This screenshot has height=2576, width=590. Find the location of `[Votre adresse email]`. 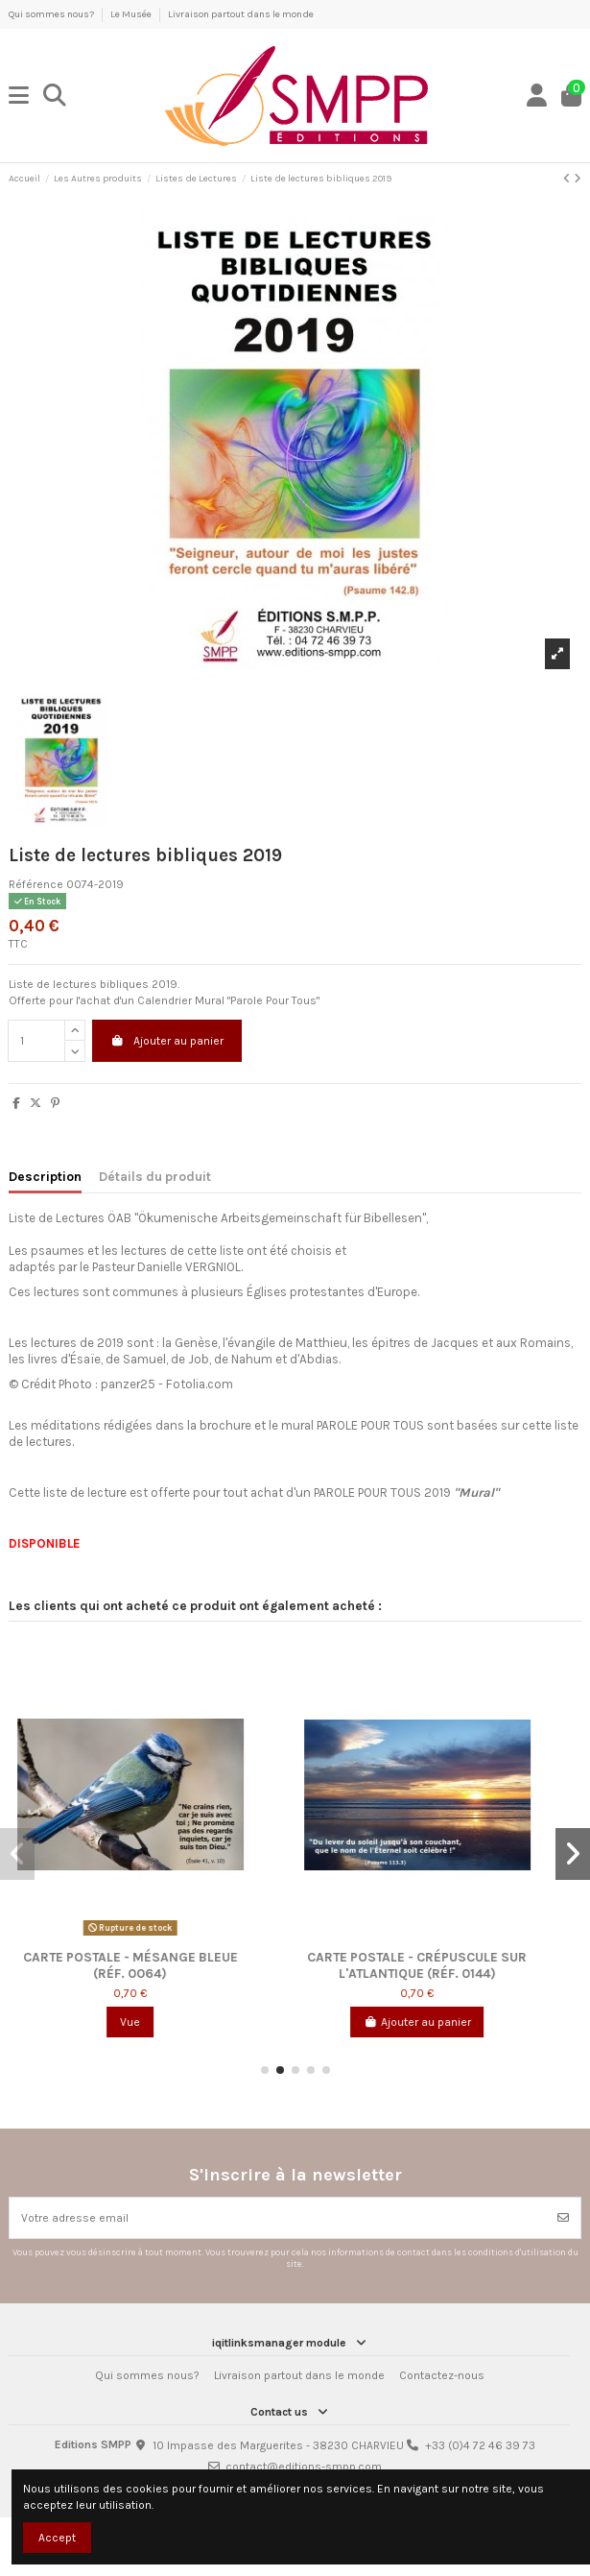

[Votre adresse email] is located at coordinates (278, 2218).